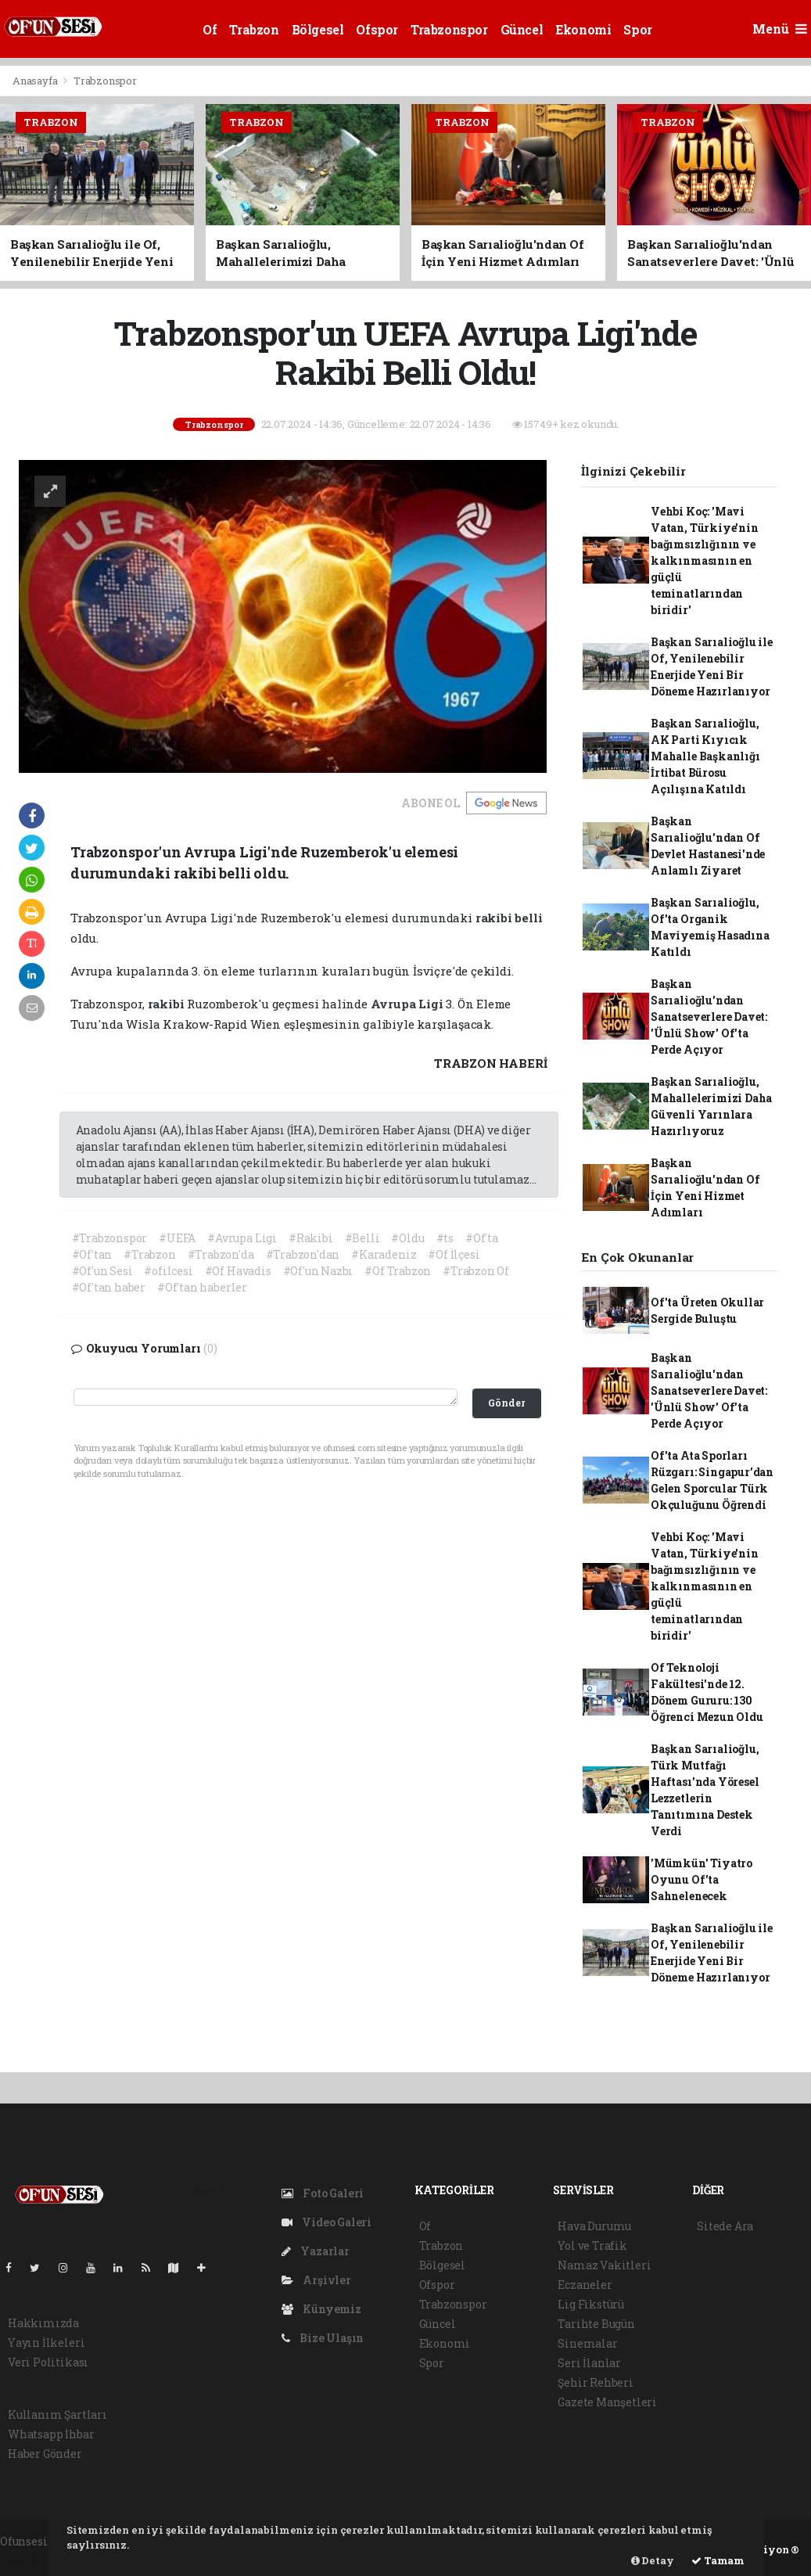 The height and width of the screenshot is (2576, 811). I want to click on #Karadeniz, so click(383, 1254).